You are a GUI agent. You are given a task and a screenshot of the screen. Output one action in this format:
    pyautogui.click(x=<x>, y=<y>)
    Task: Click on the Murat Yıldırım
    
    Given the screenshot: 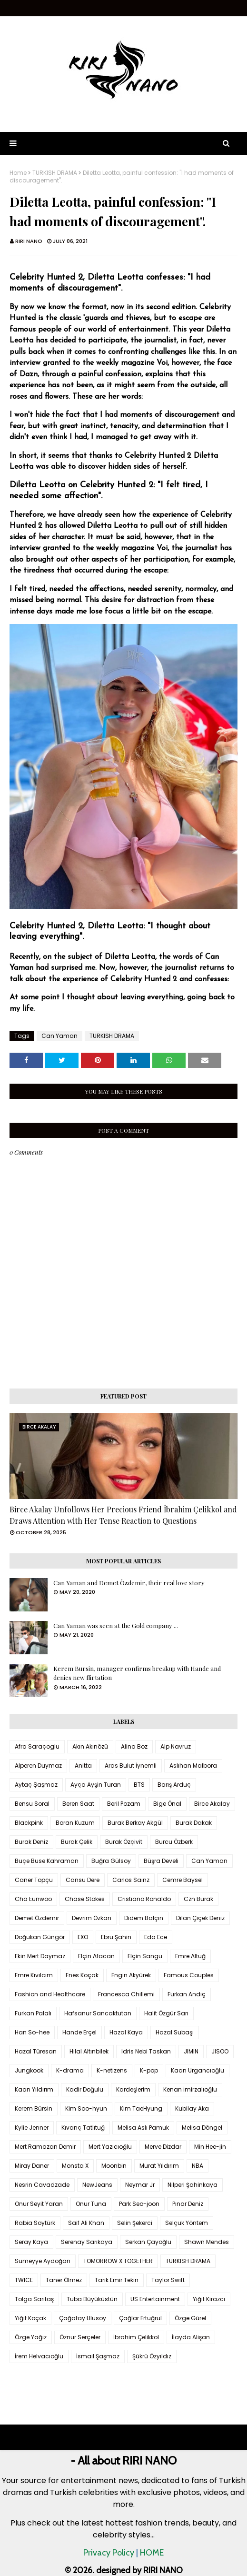 What is the action you would take?
    pyautogui.click(x=159, y=2166)
    